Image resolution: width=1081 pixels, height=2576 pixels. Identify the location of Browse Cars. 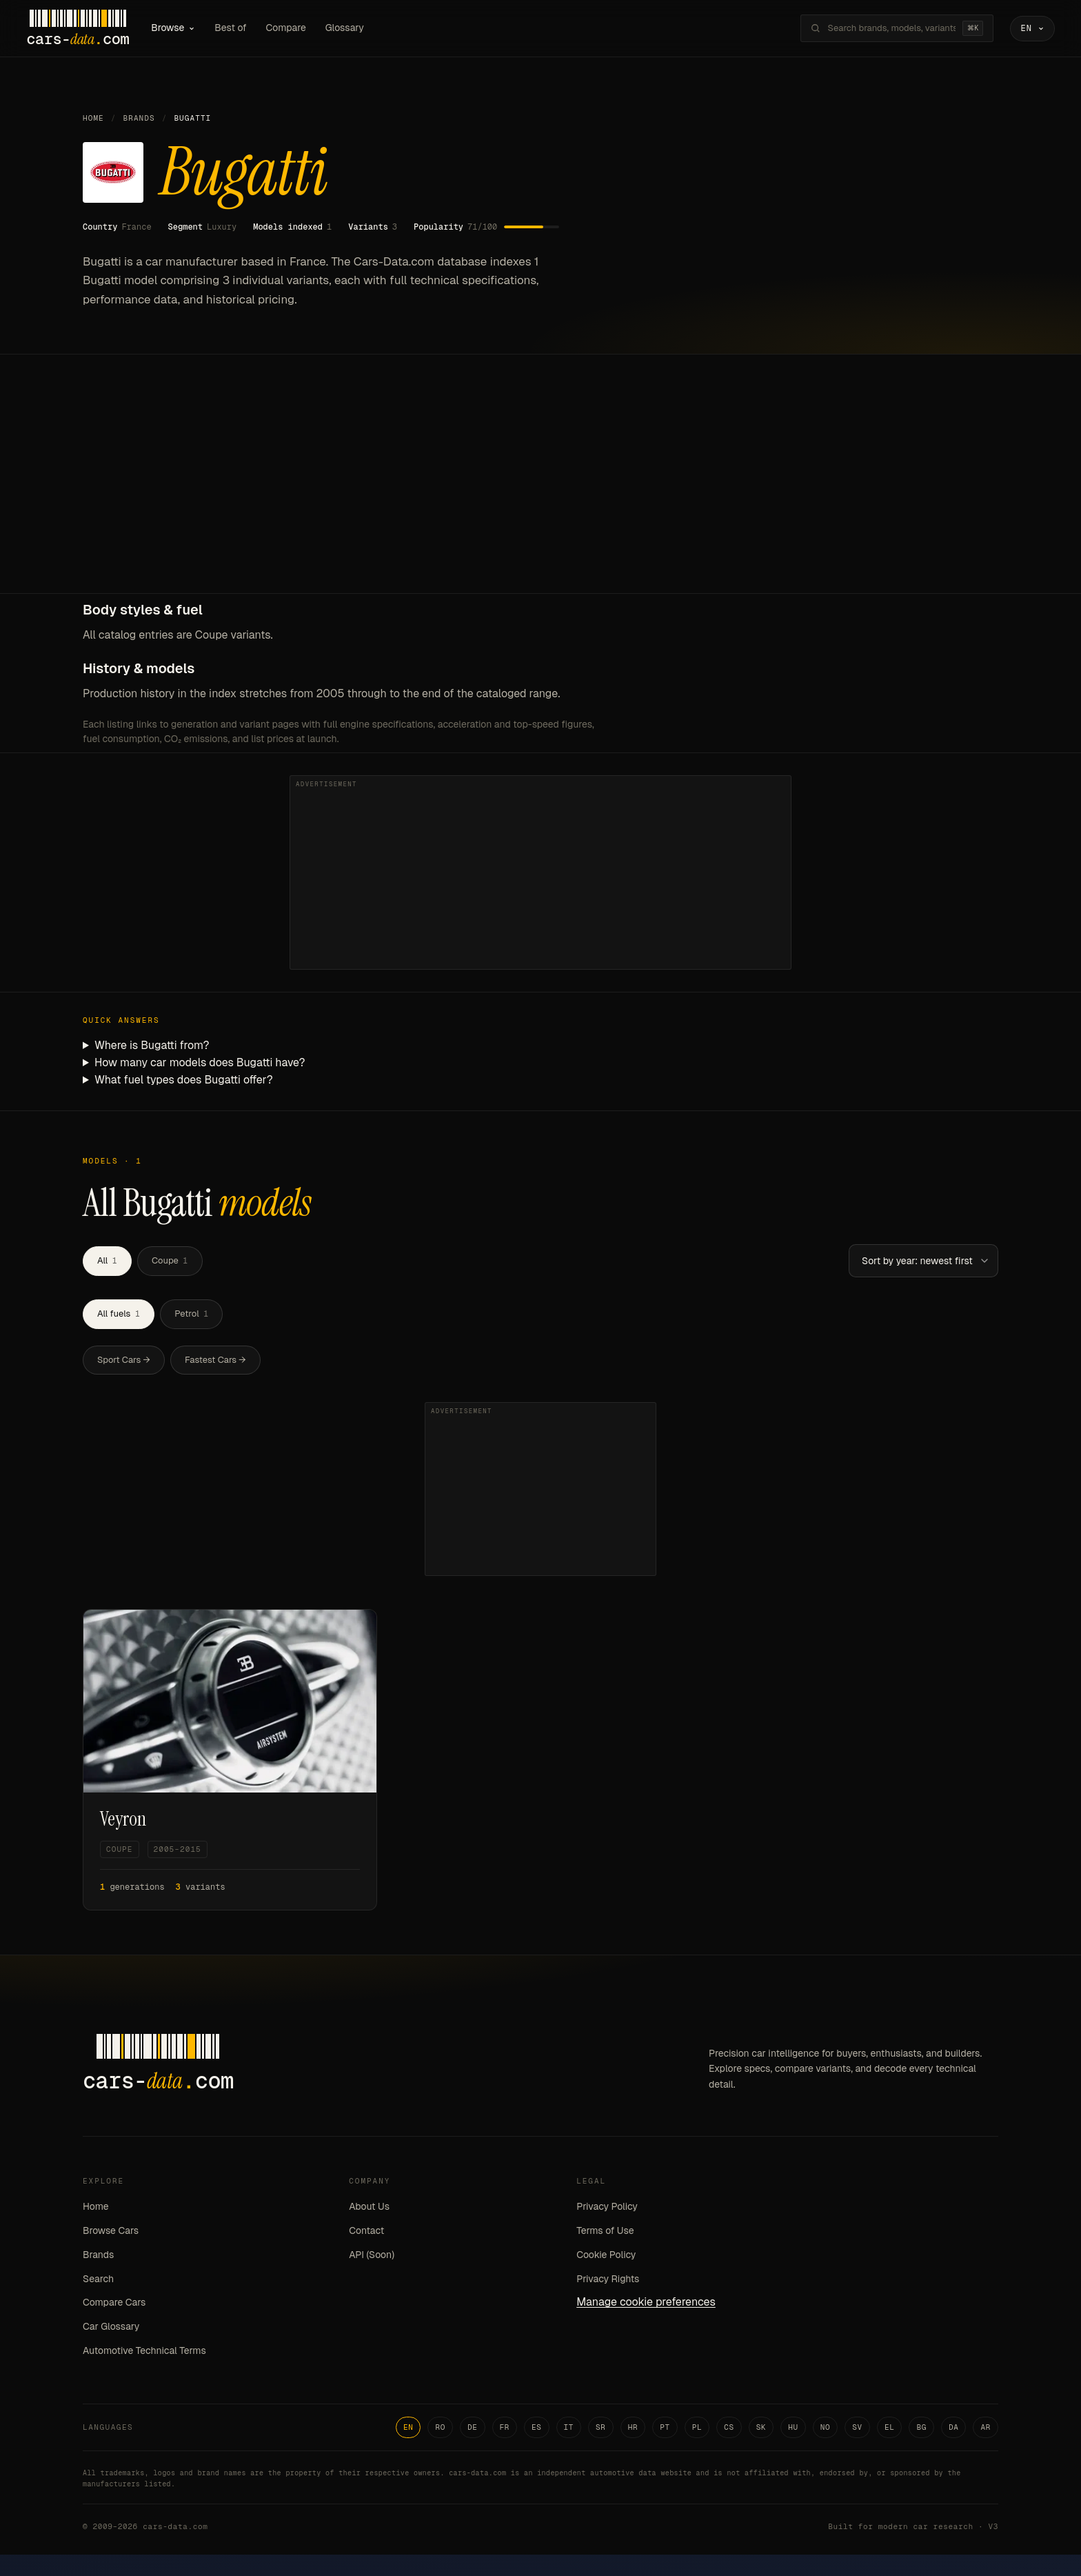
(111, 2233).